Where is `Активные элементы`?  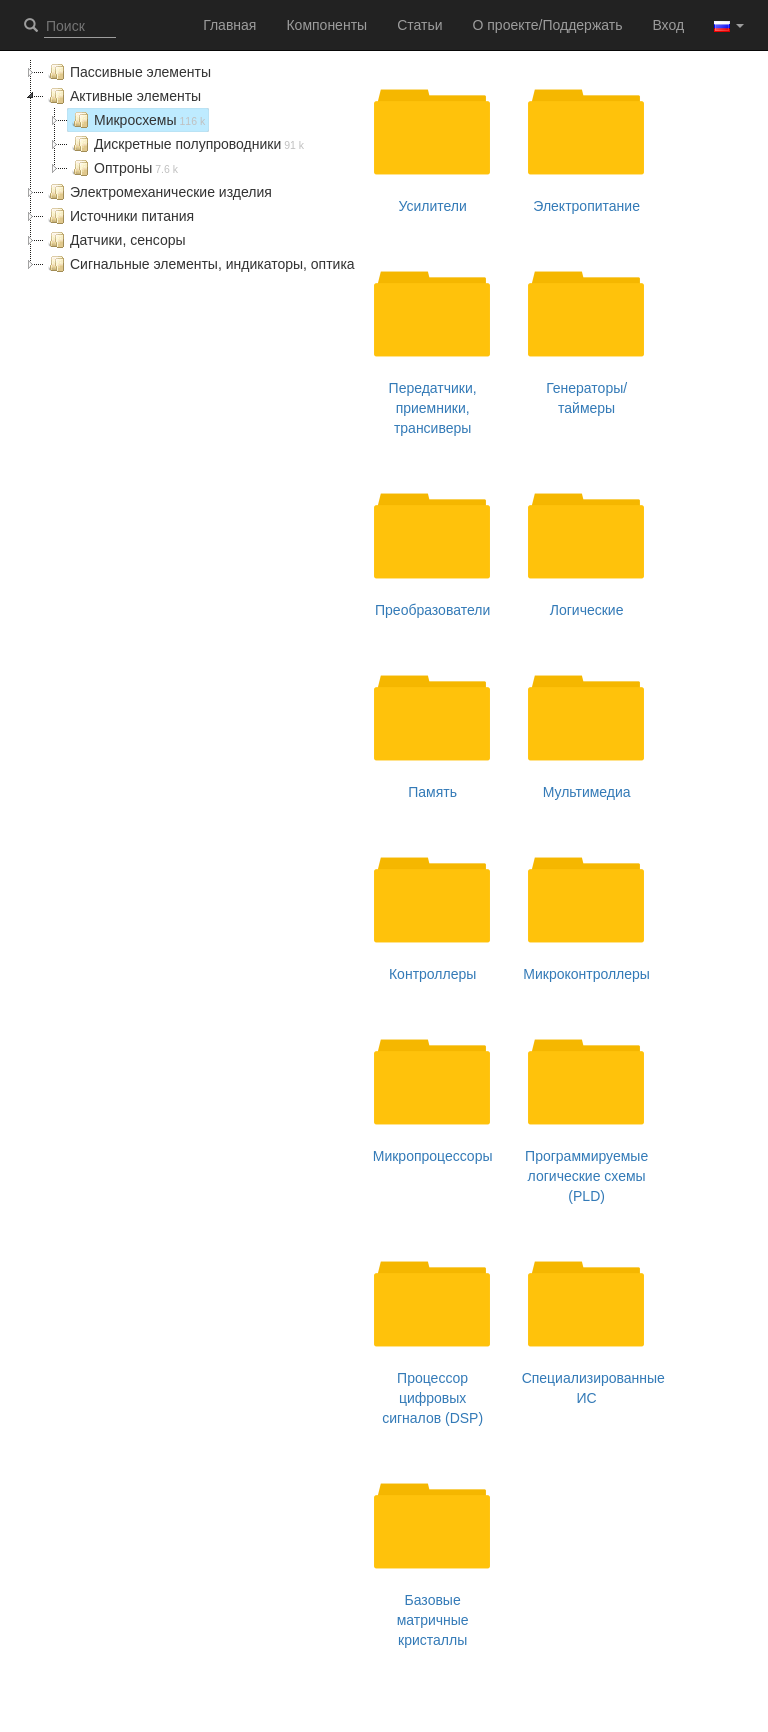
Активные элементы is located at coordinates (122, 96).